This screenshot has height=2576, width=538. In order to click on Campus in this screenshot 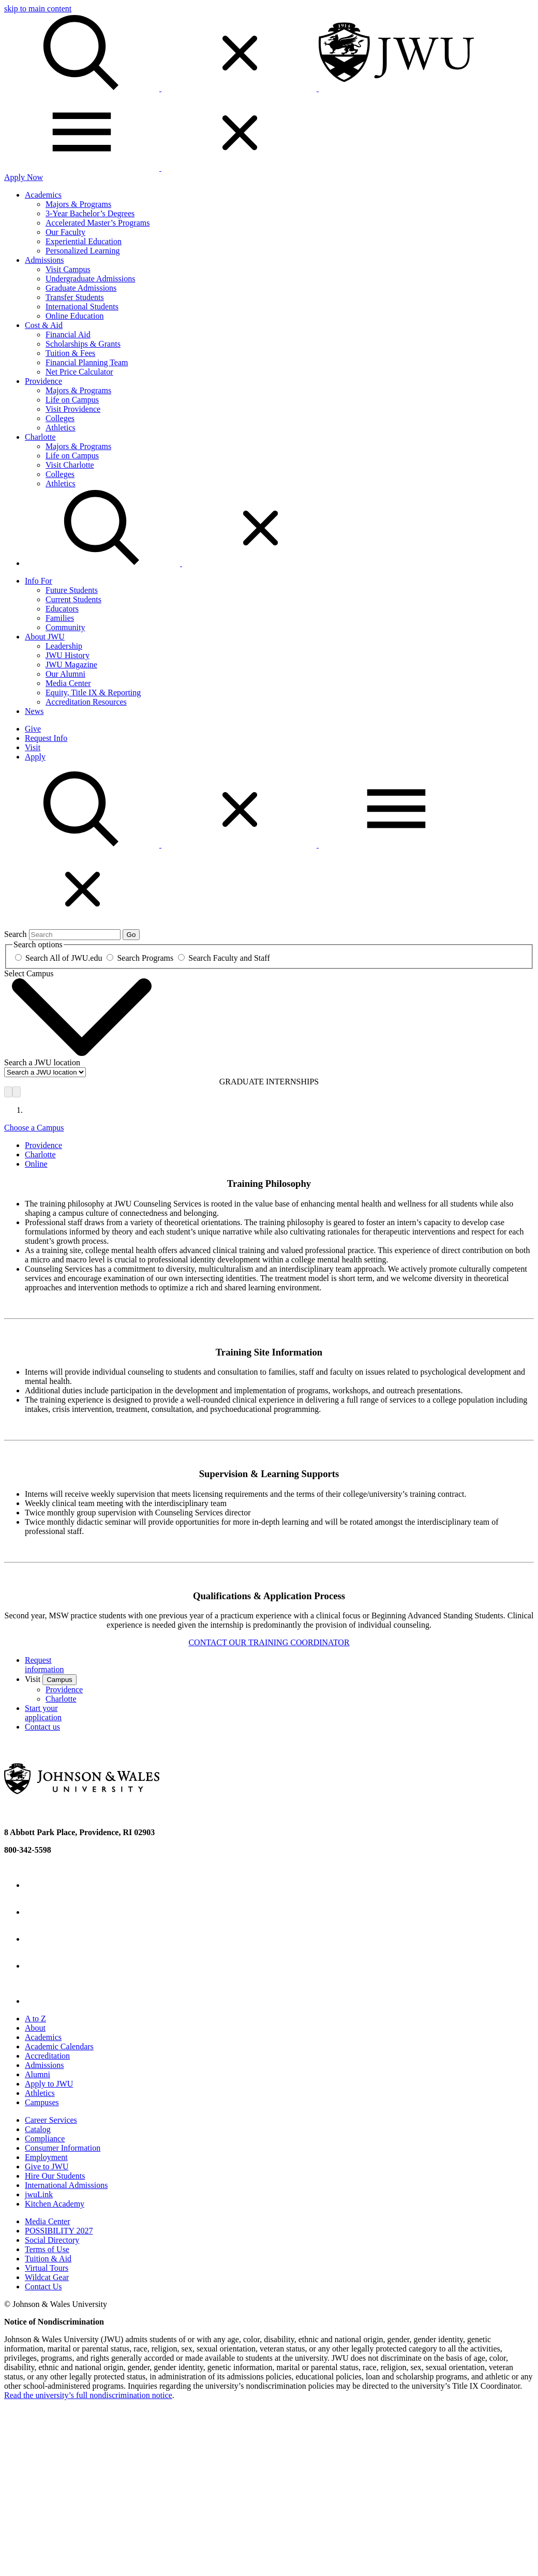, I will do `click(59, 1680)`.